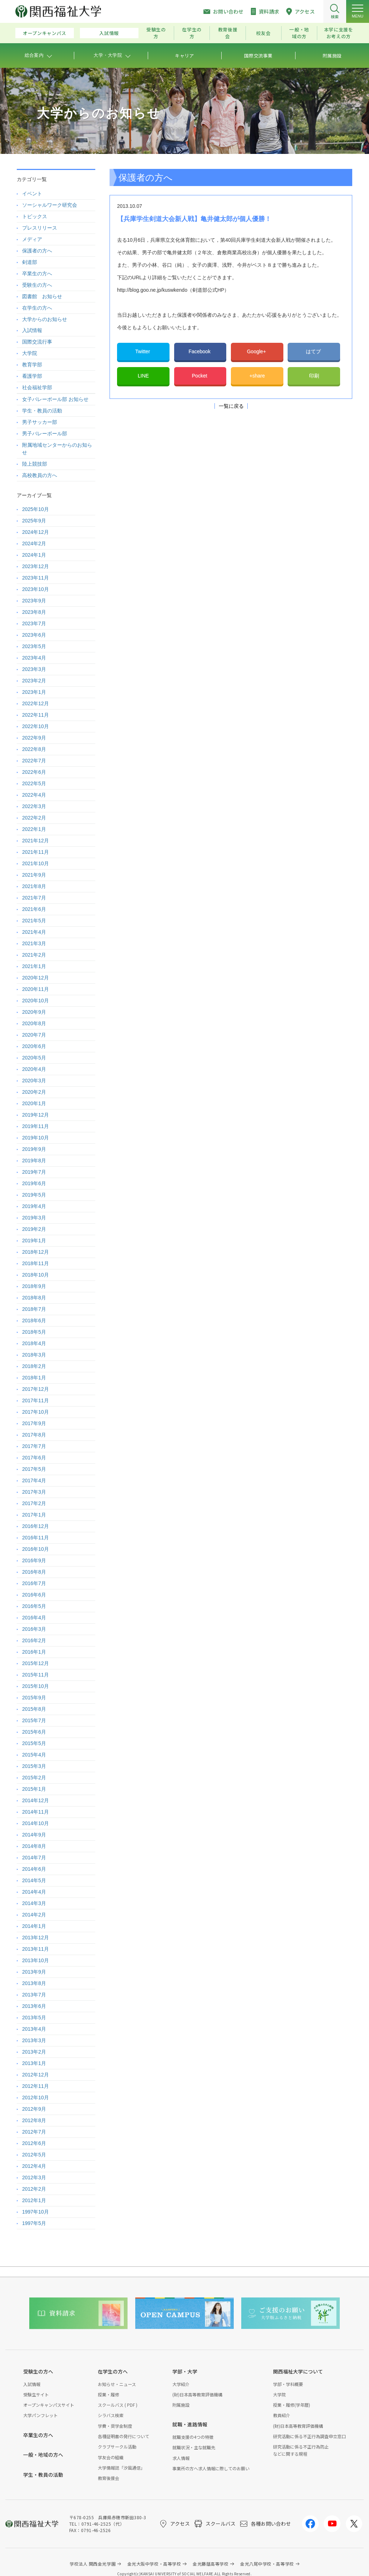  What do you see at coordinates (34, 464) in the screenshot?
I see `陸上競技部` at bounding box center [34, 464].